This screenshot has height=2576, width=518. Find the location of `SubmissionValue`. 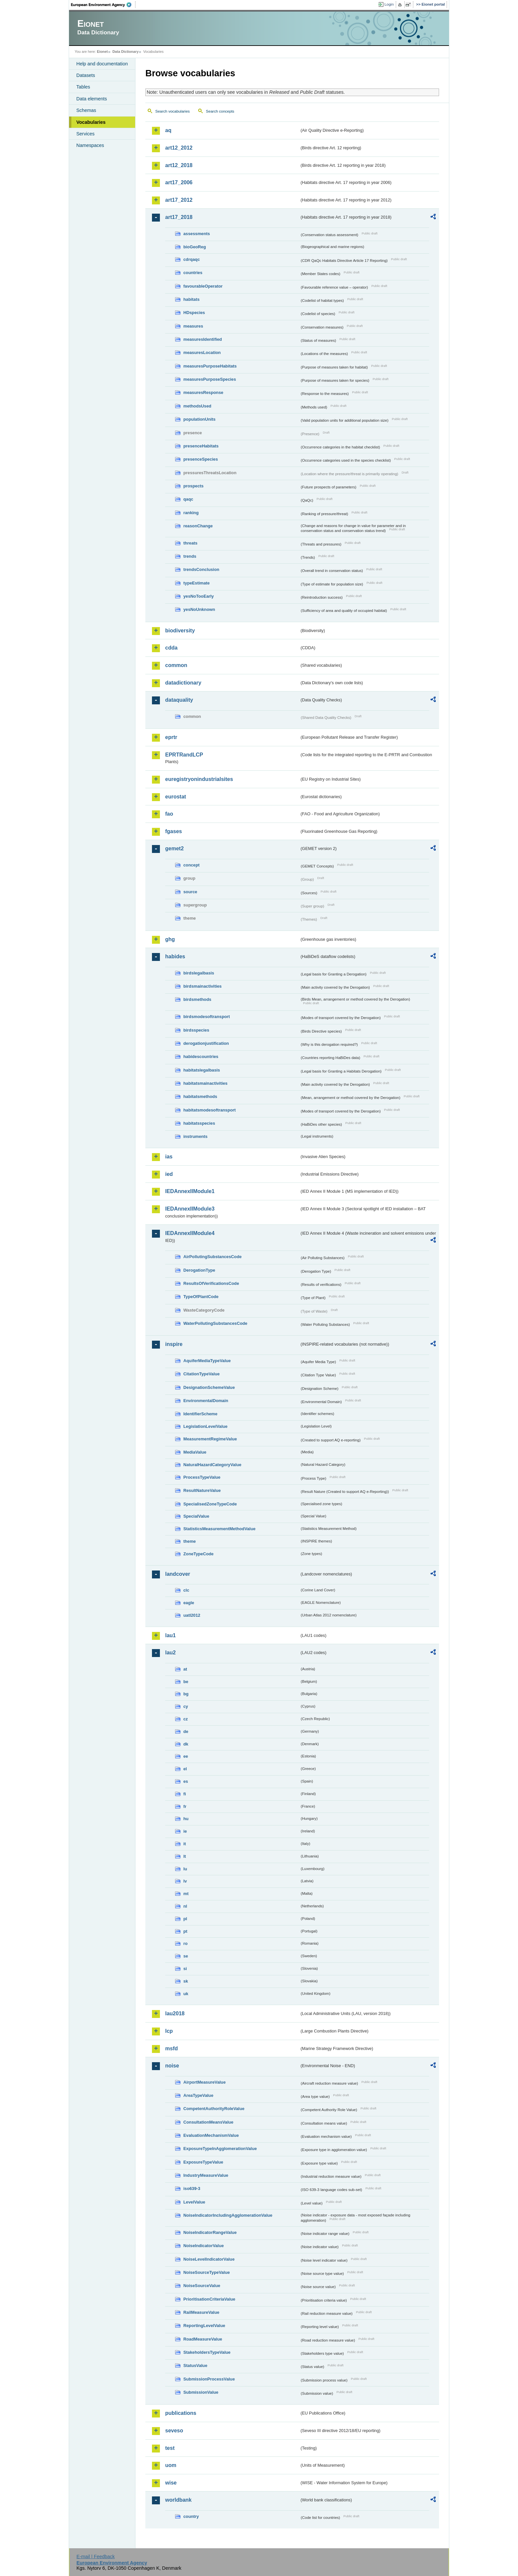

SubmissionValue is located at coordinates (200, 2392).